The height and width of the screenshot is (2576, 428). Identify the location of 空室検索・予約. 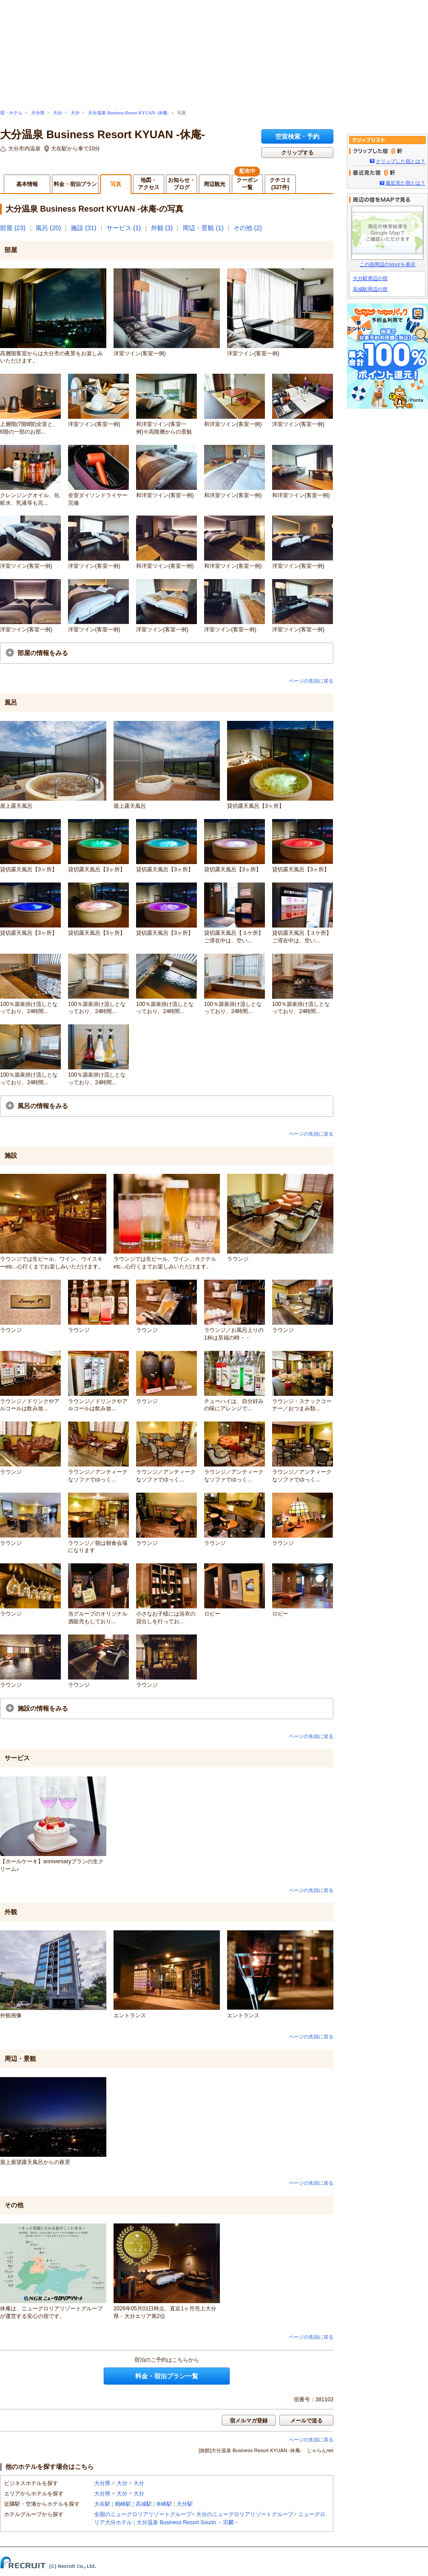
(297, 136).